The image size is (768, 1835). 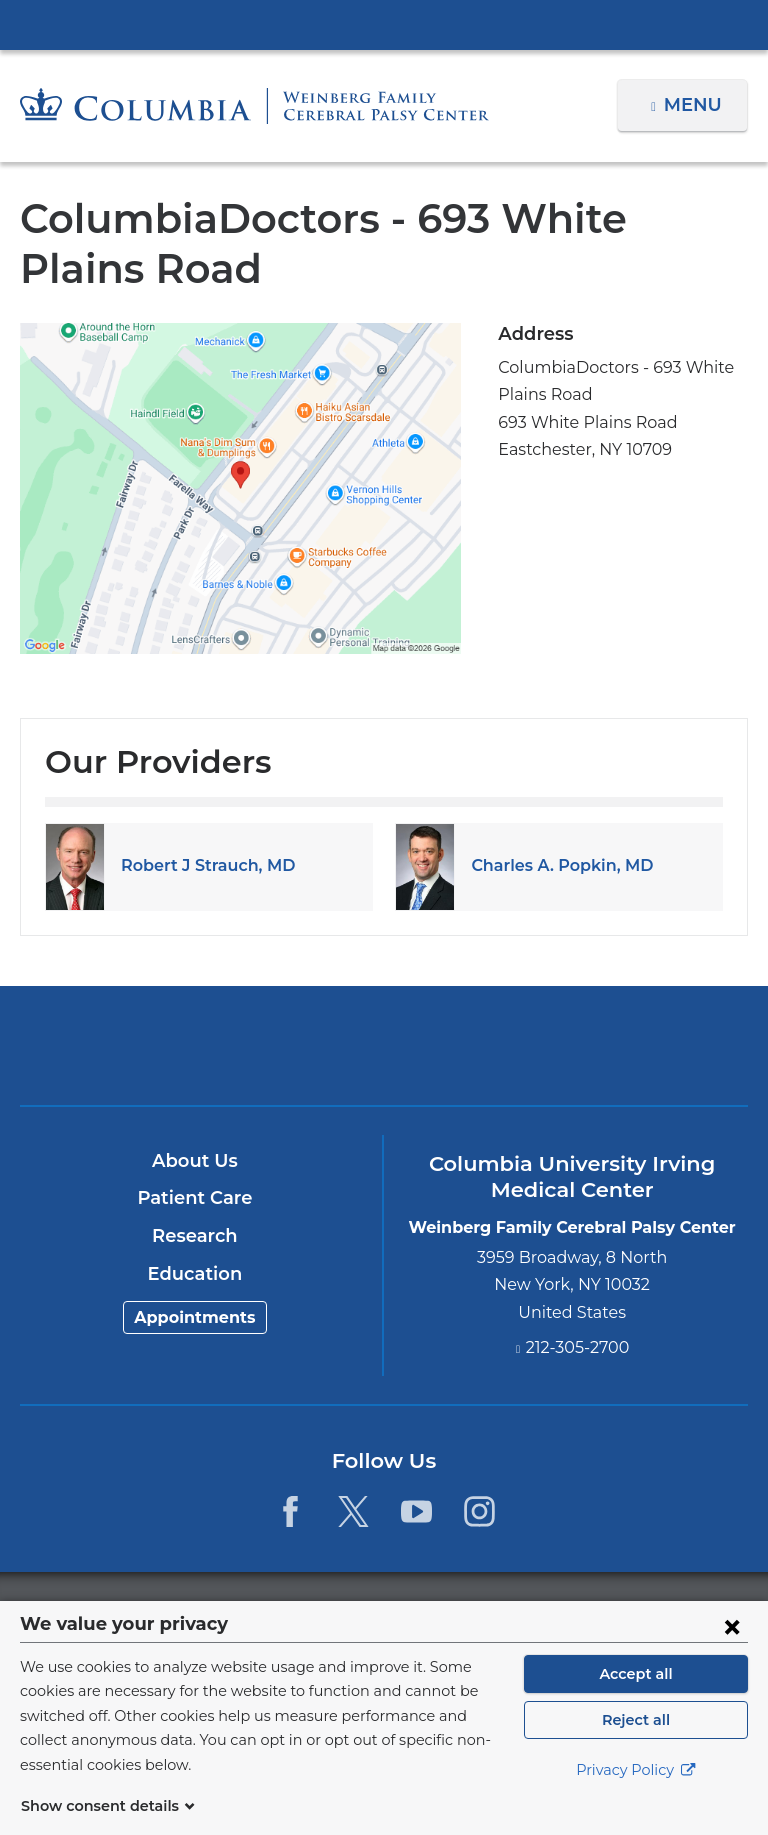 I want to click on Columbia University, so click(x=424, y=1611).